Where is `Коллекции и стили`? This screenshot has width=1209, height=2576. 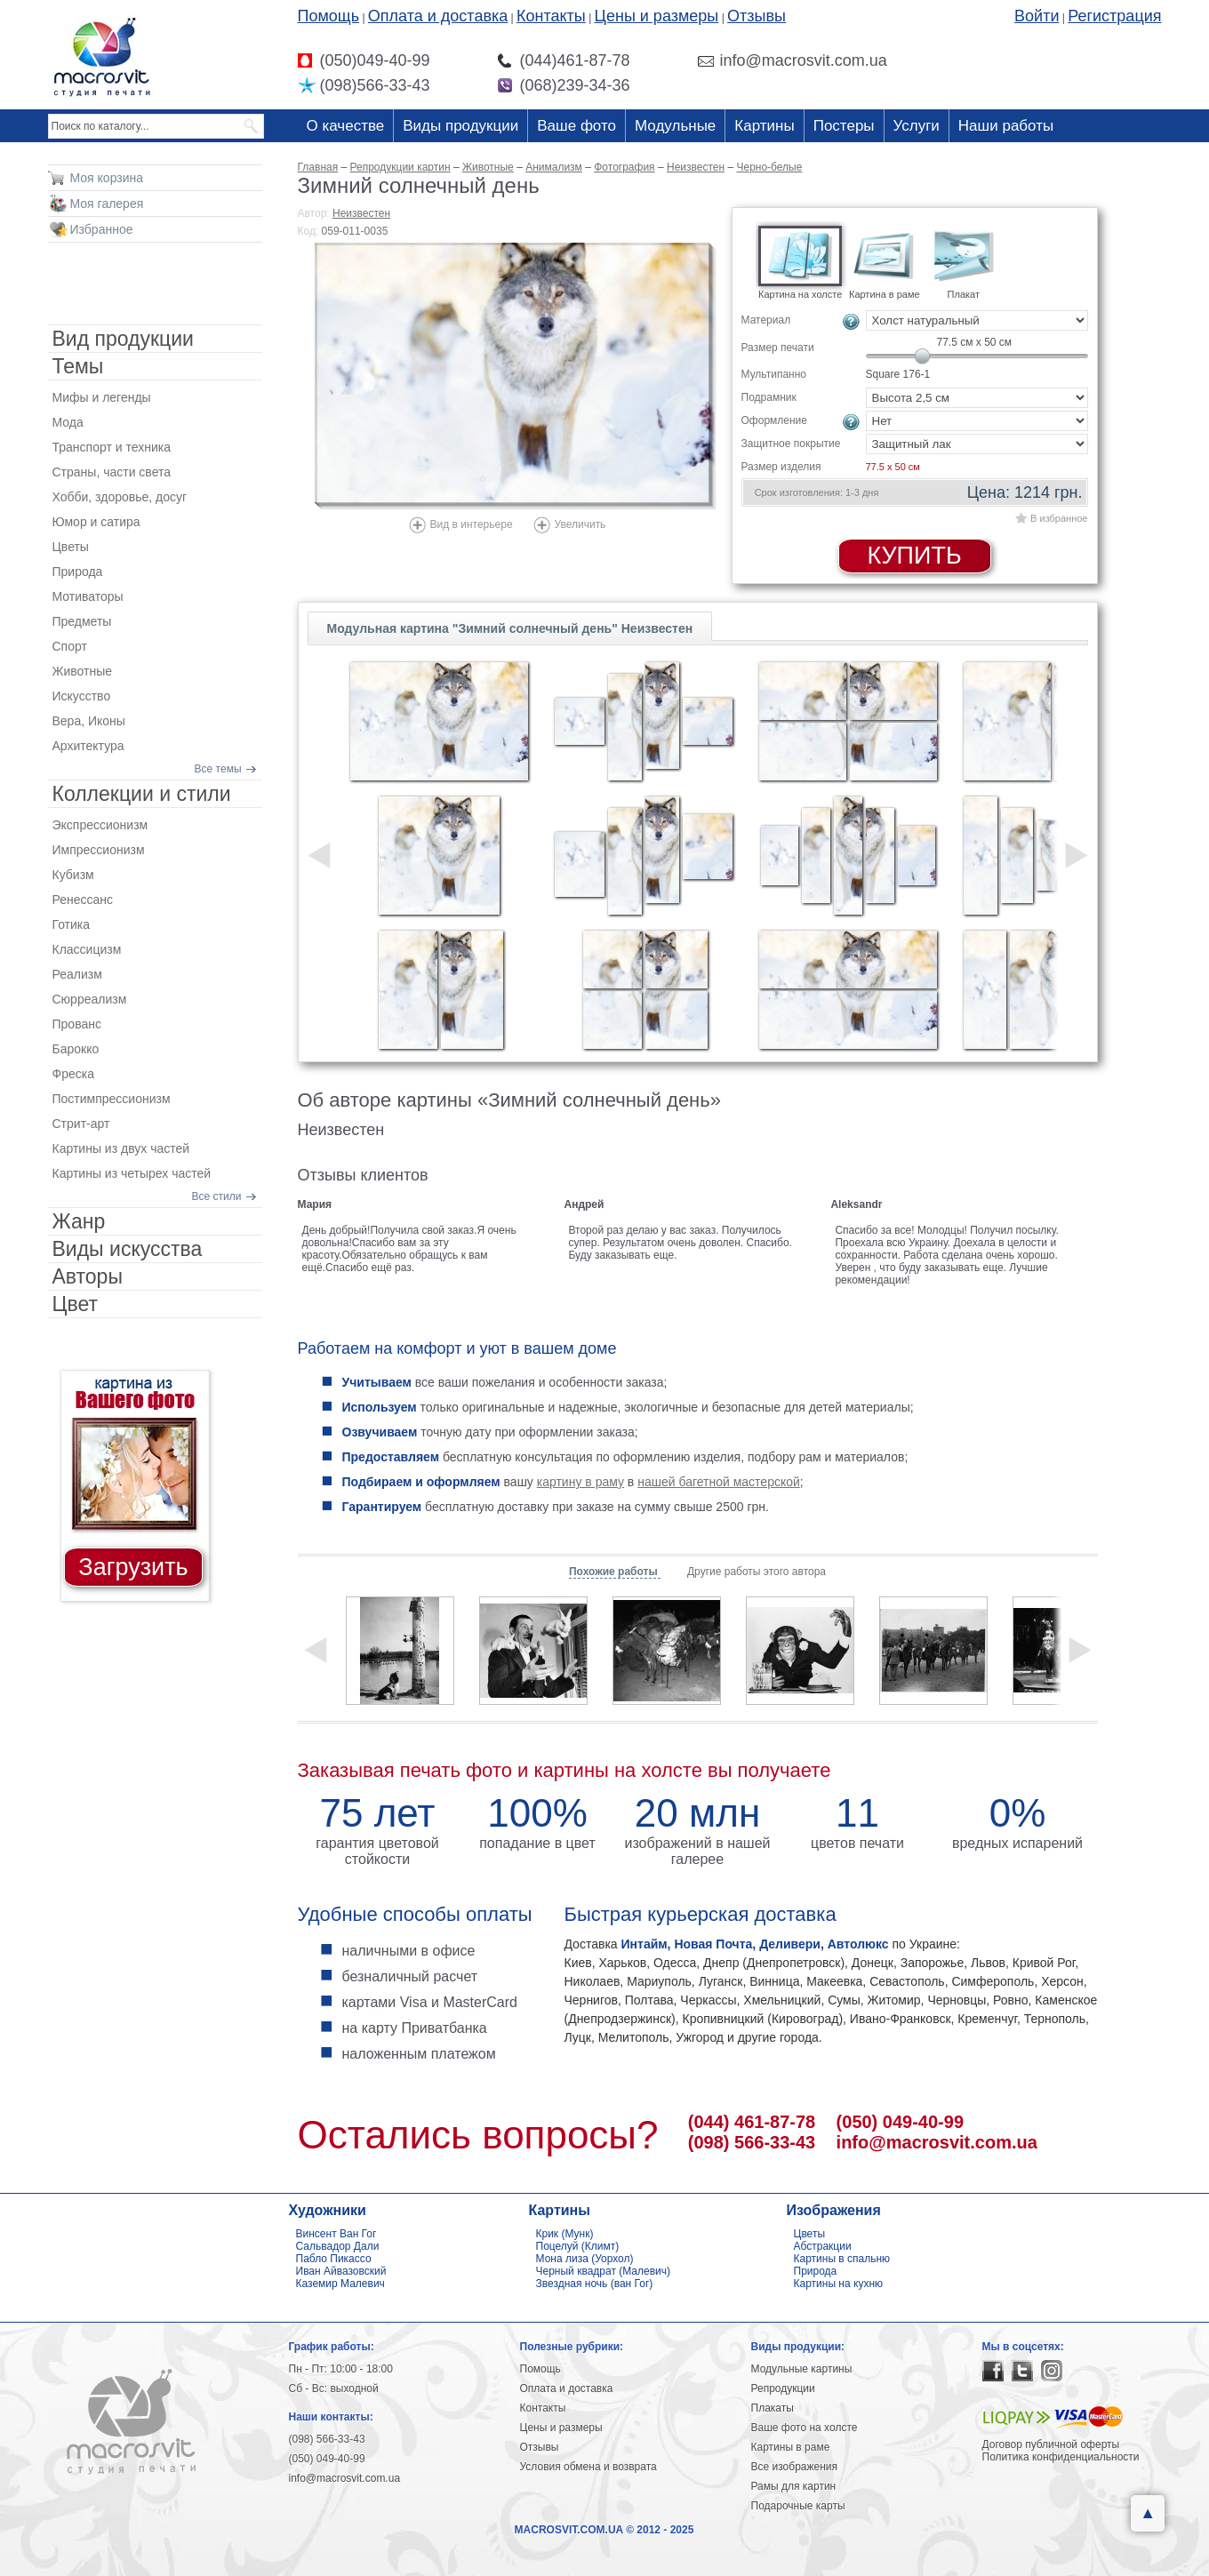
Коллекции и стили is located at coordinates (141, 793).